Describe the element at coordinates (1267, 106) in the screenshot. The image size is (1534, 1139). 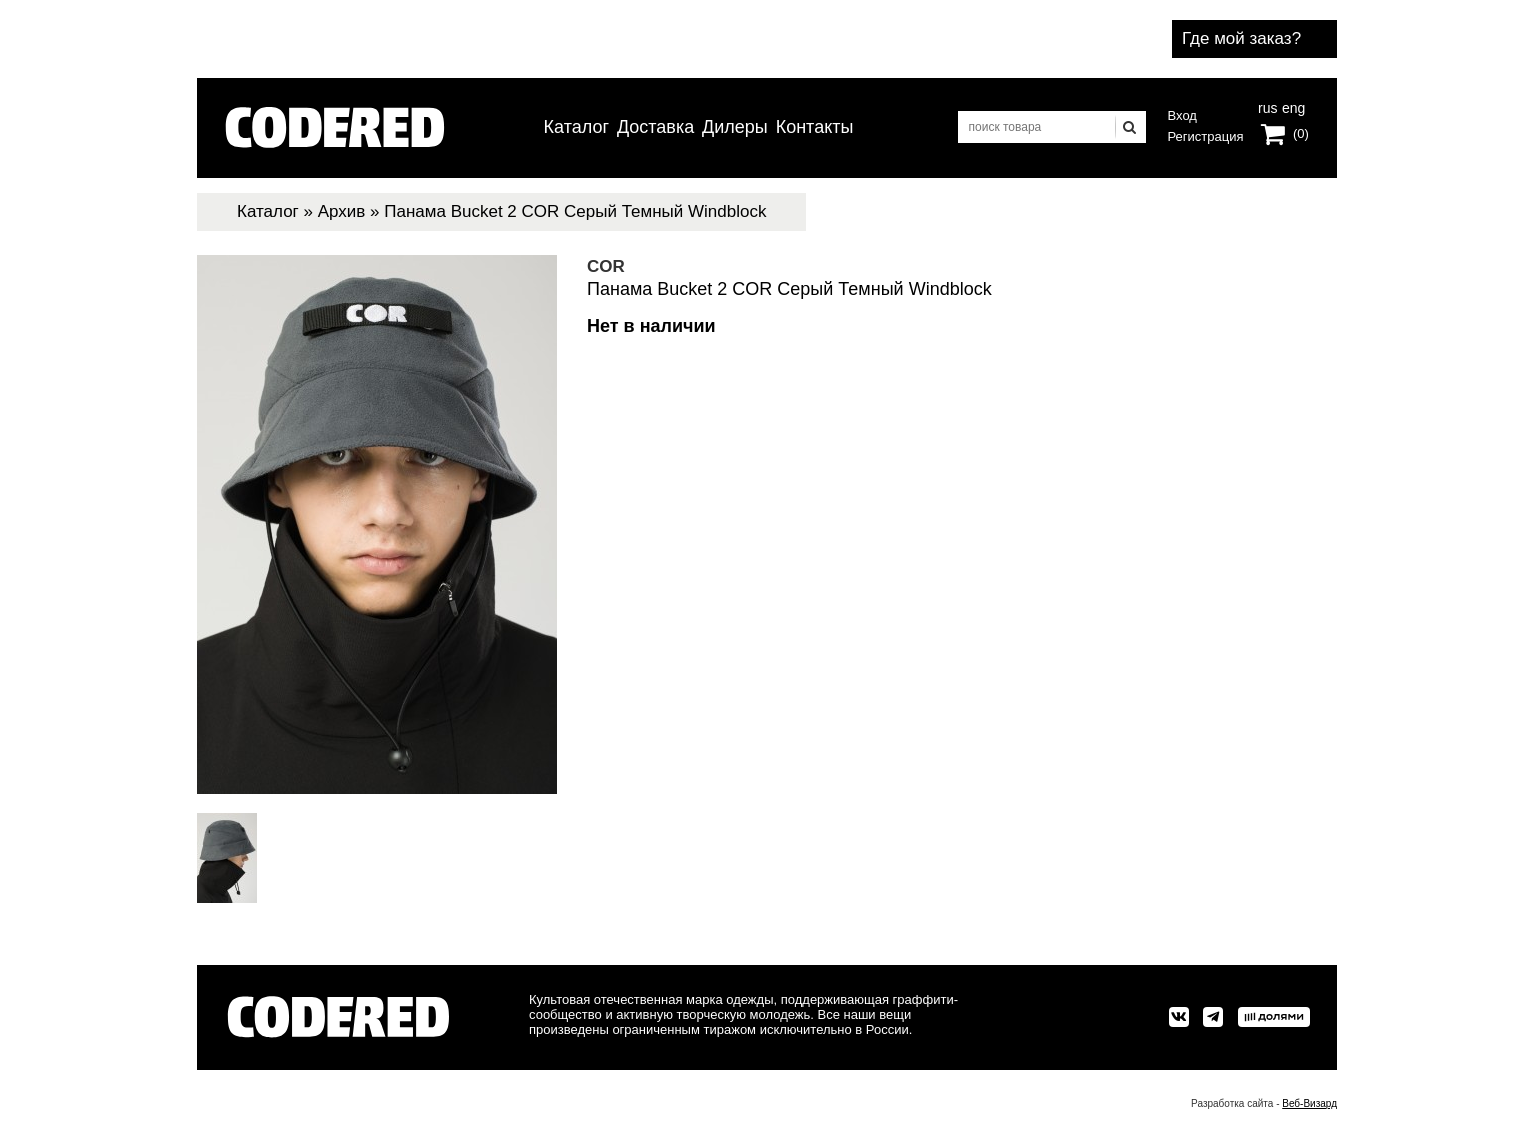
I see `rus` at that location.